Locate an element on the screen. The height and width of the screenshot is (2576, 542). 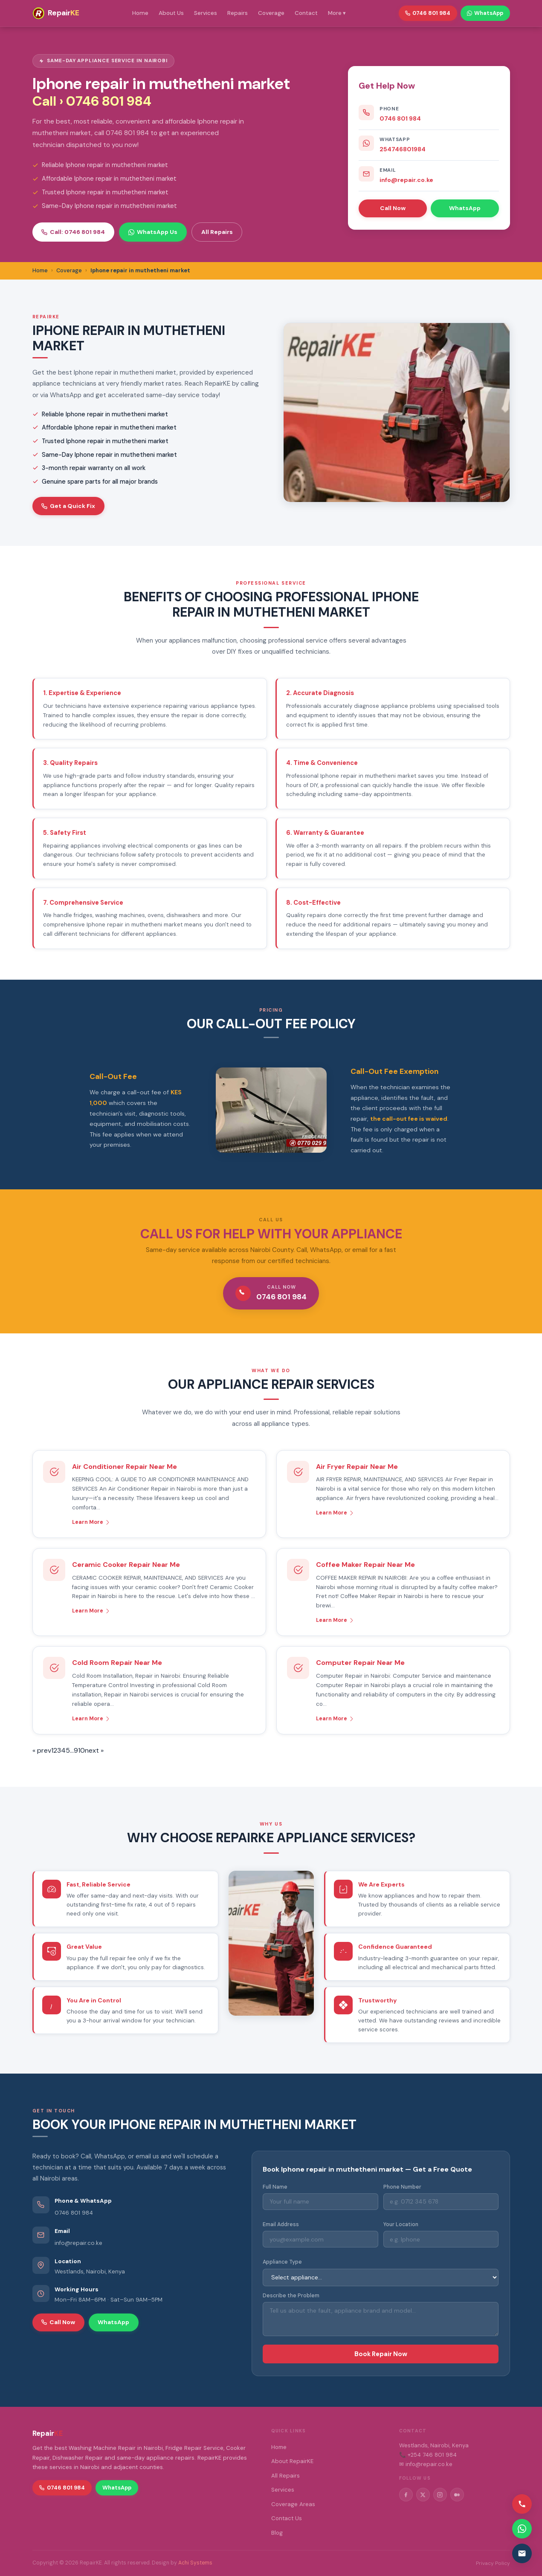
Achi Systems is located at coordinates (195, 2562).